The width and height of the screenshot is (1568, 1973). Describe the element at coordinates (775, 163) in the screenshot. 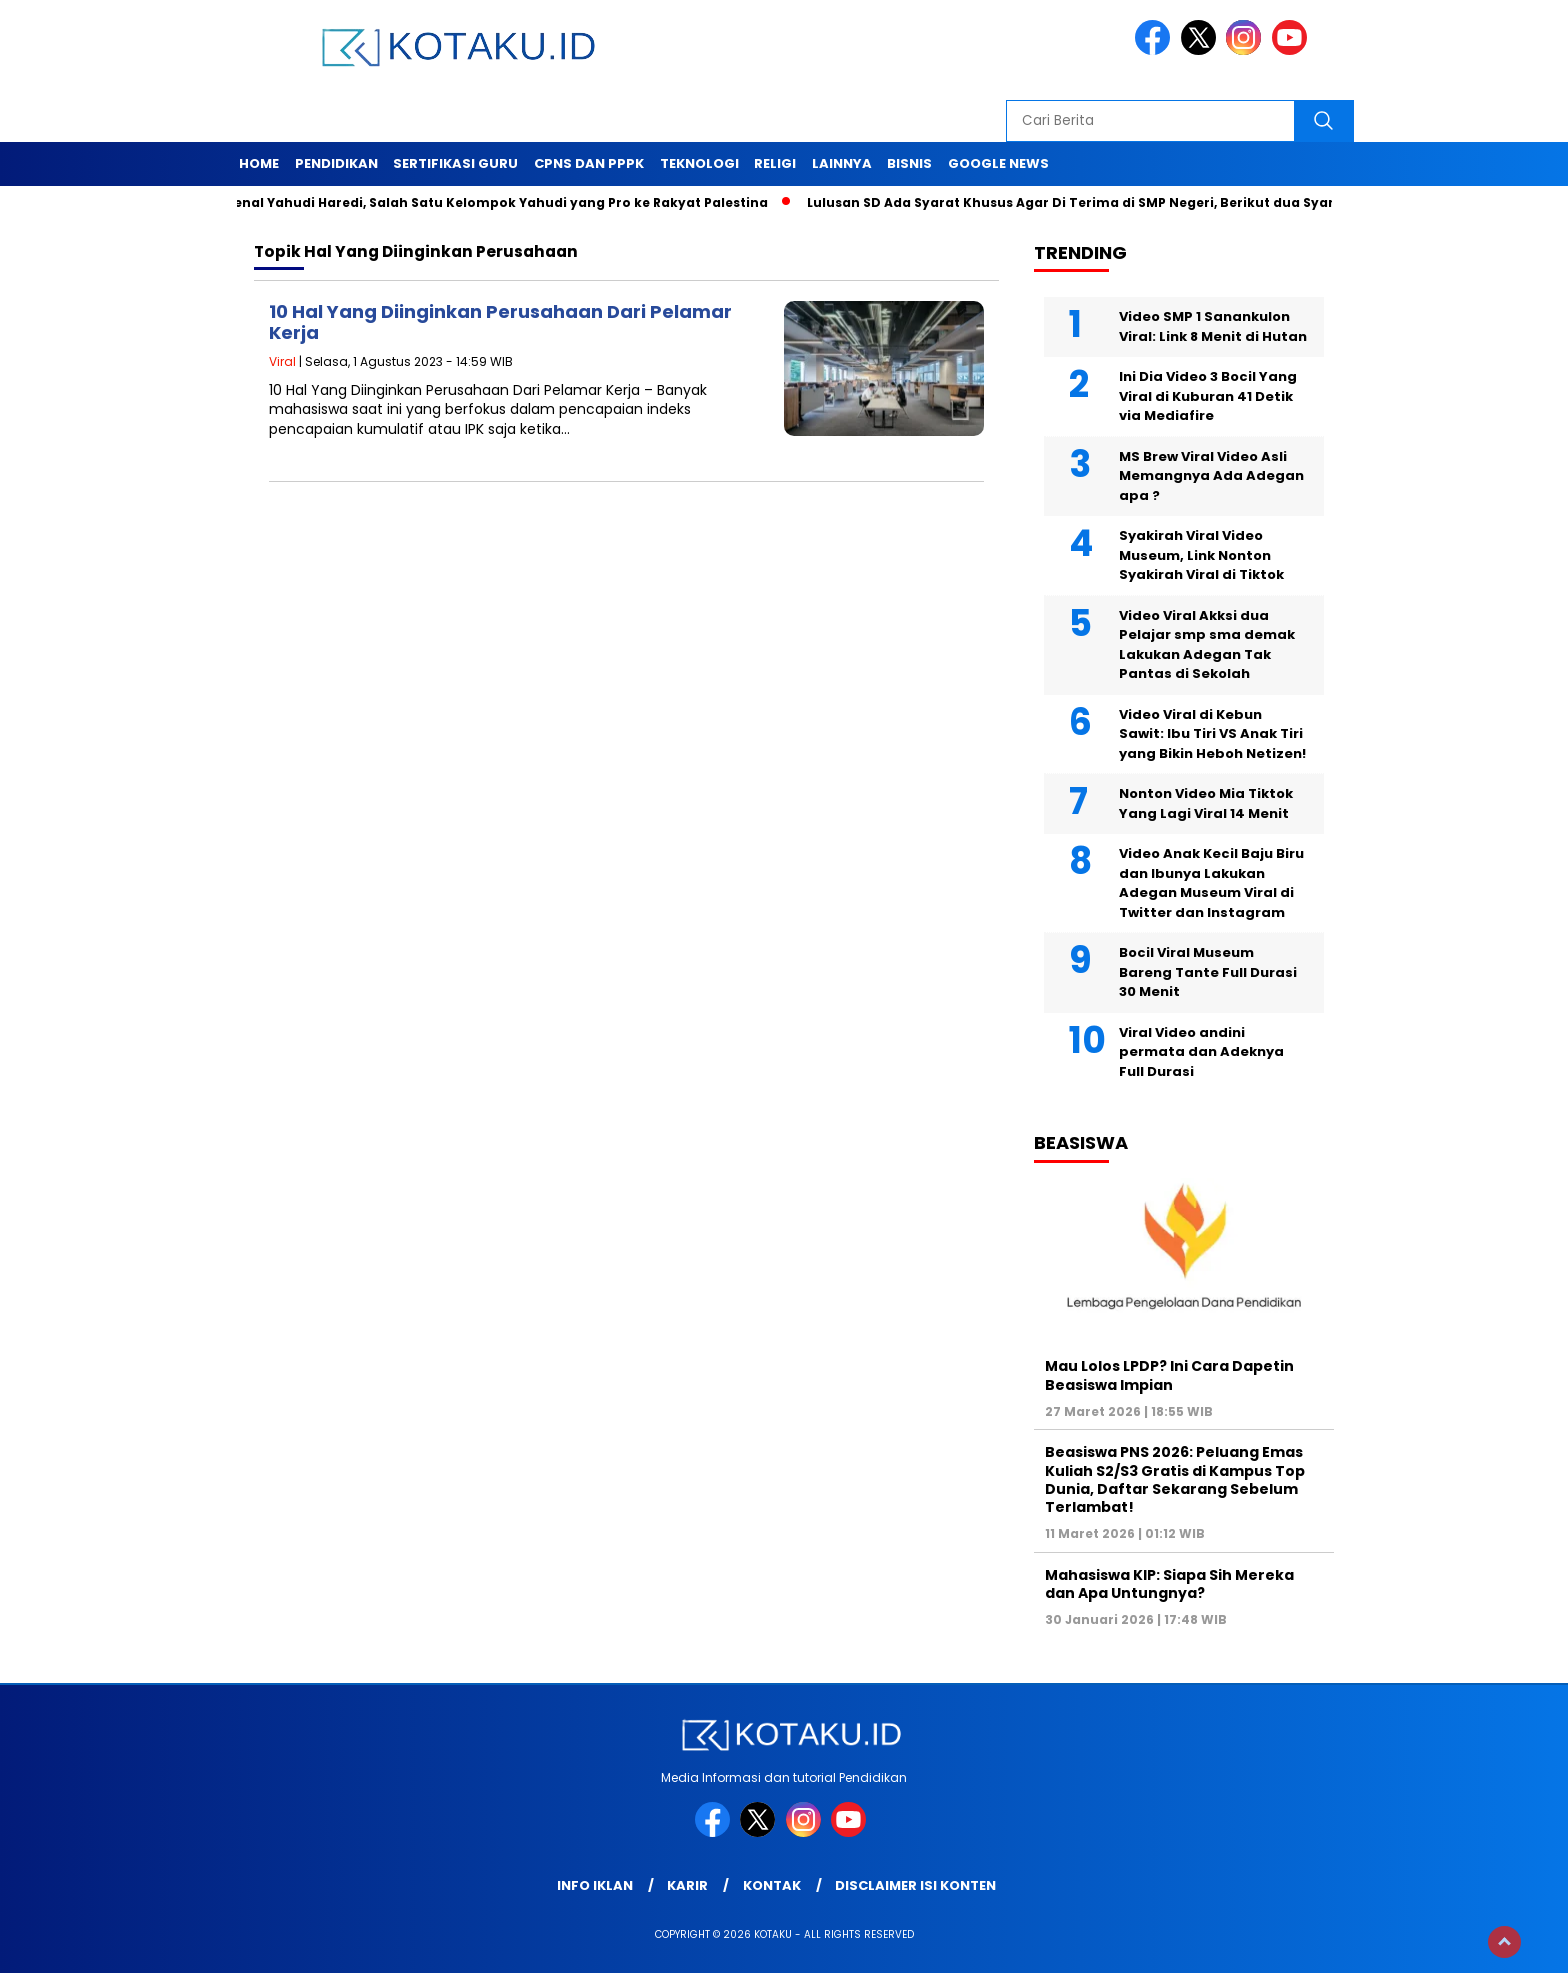

I see `Religi` at that location.